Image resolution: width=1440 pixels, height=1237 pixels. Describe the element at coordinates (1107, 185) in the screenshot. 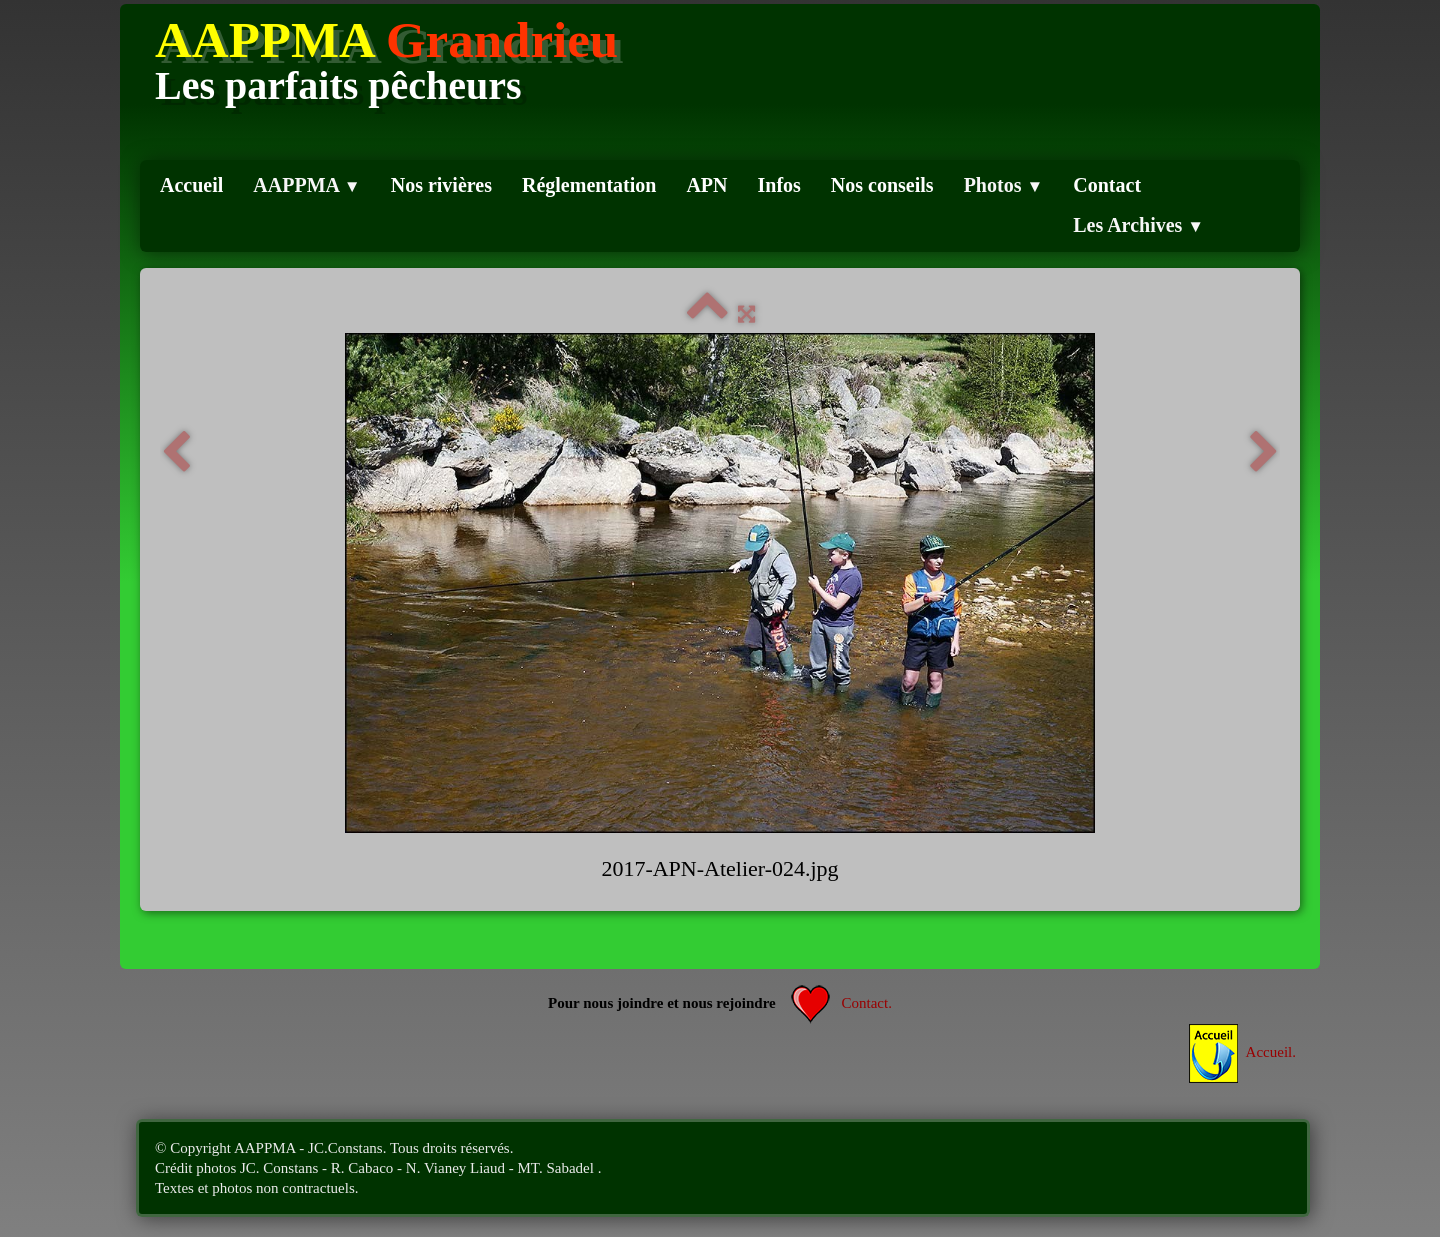

I see `Contact` at that location.